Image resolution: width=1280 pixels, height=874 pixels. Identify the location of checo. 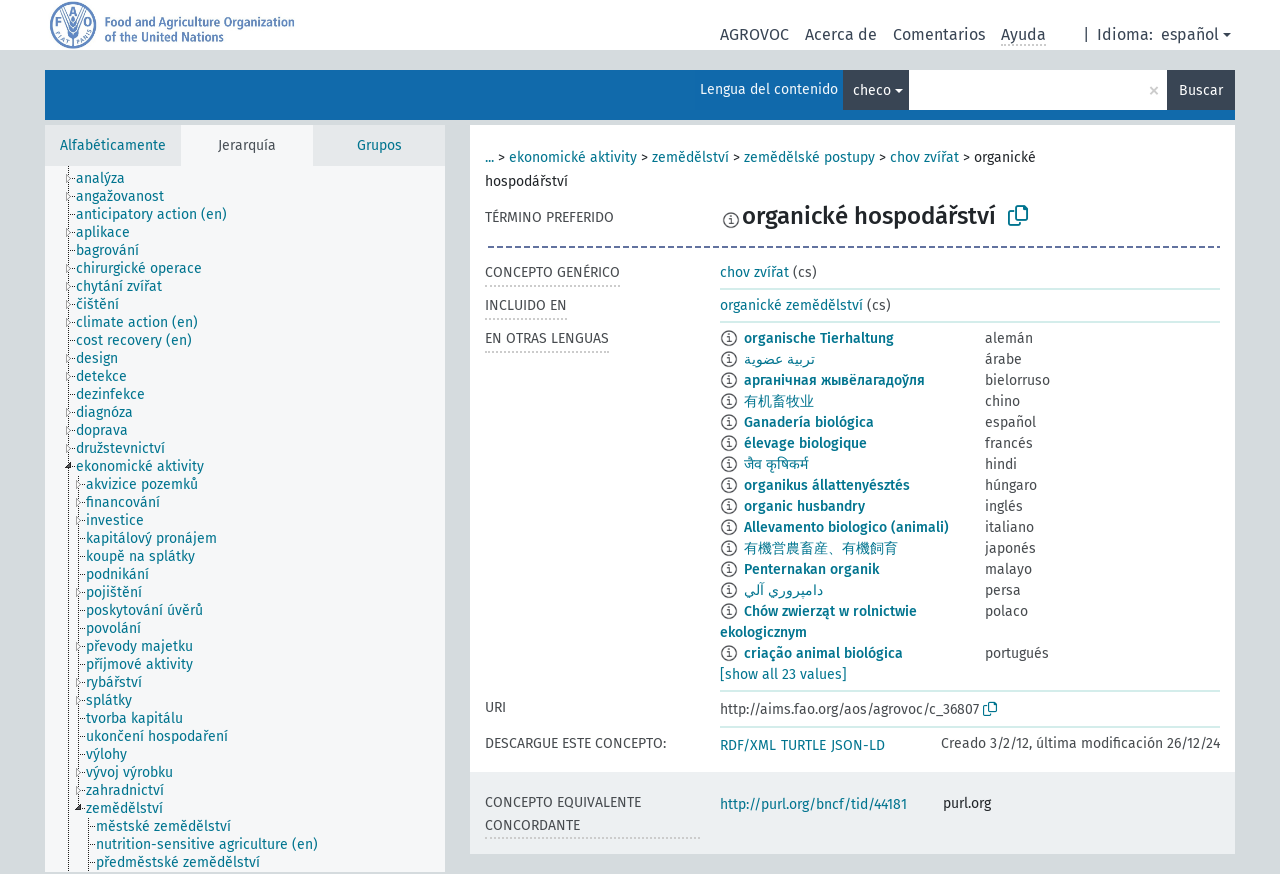
(872, 90).